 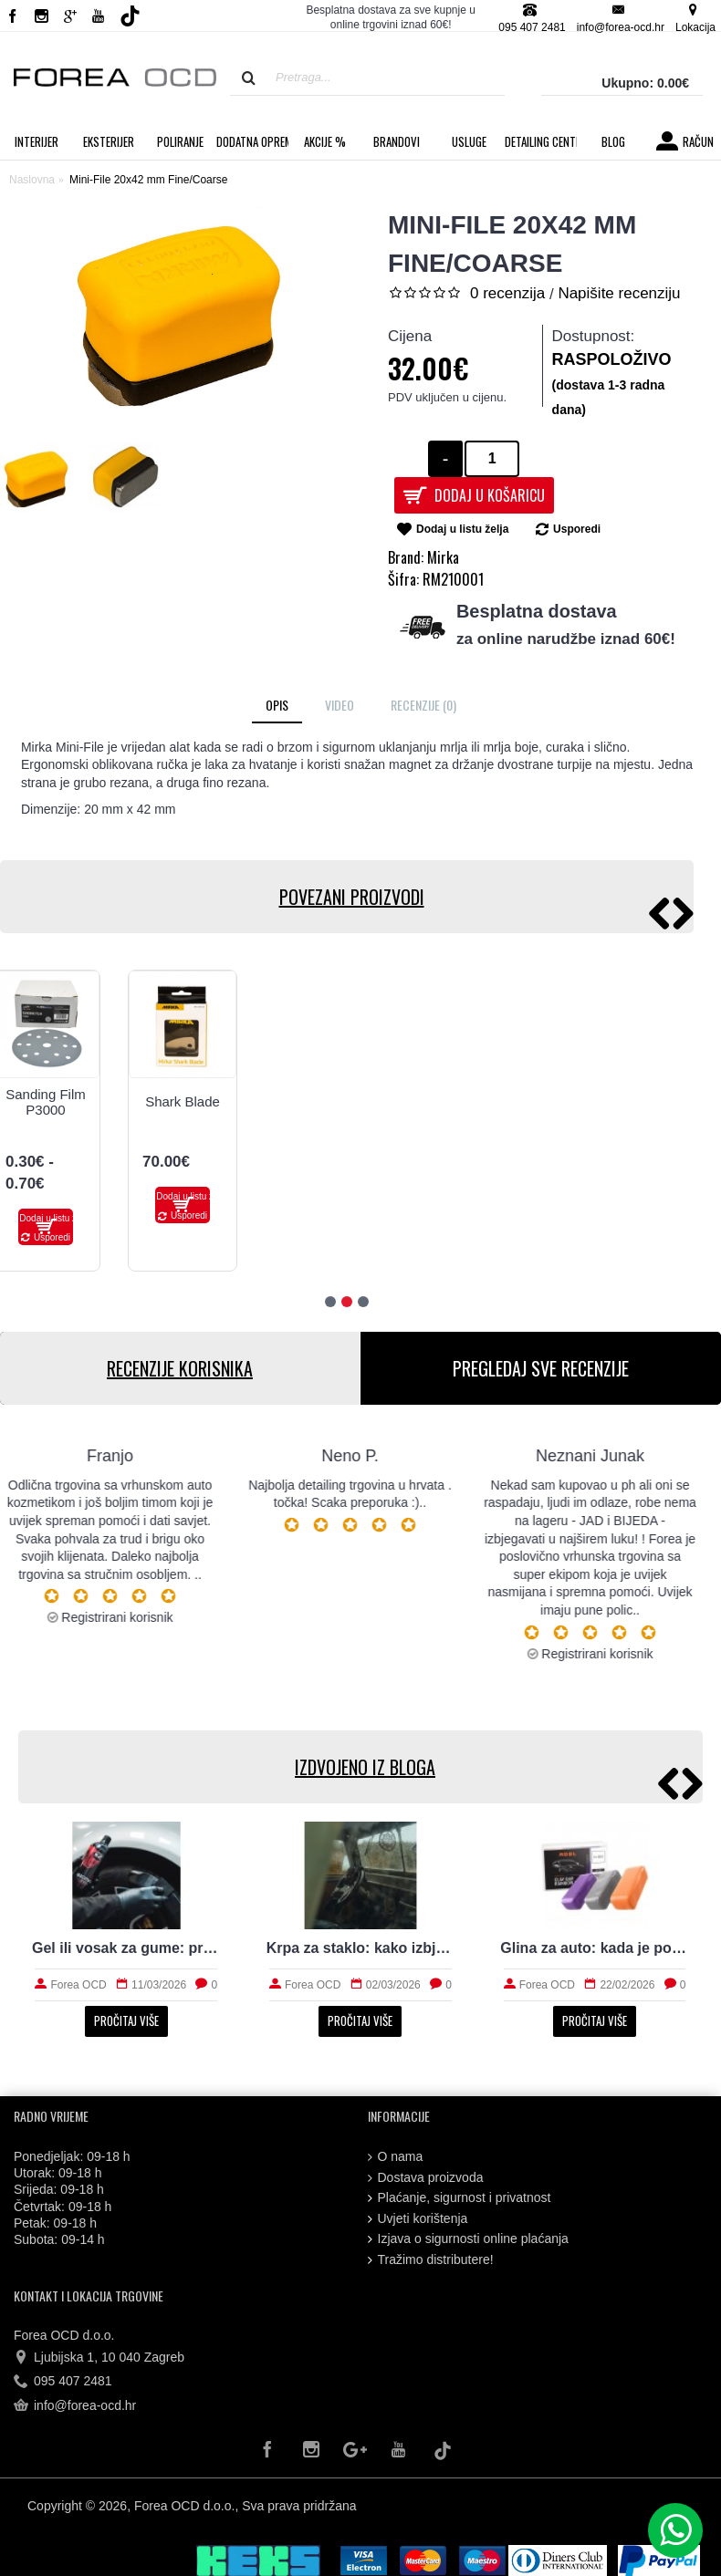 I want to click on Usporedi, so click(x=577, y=529).